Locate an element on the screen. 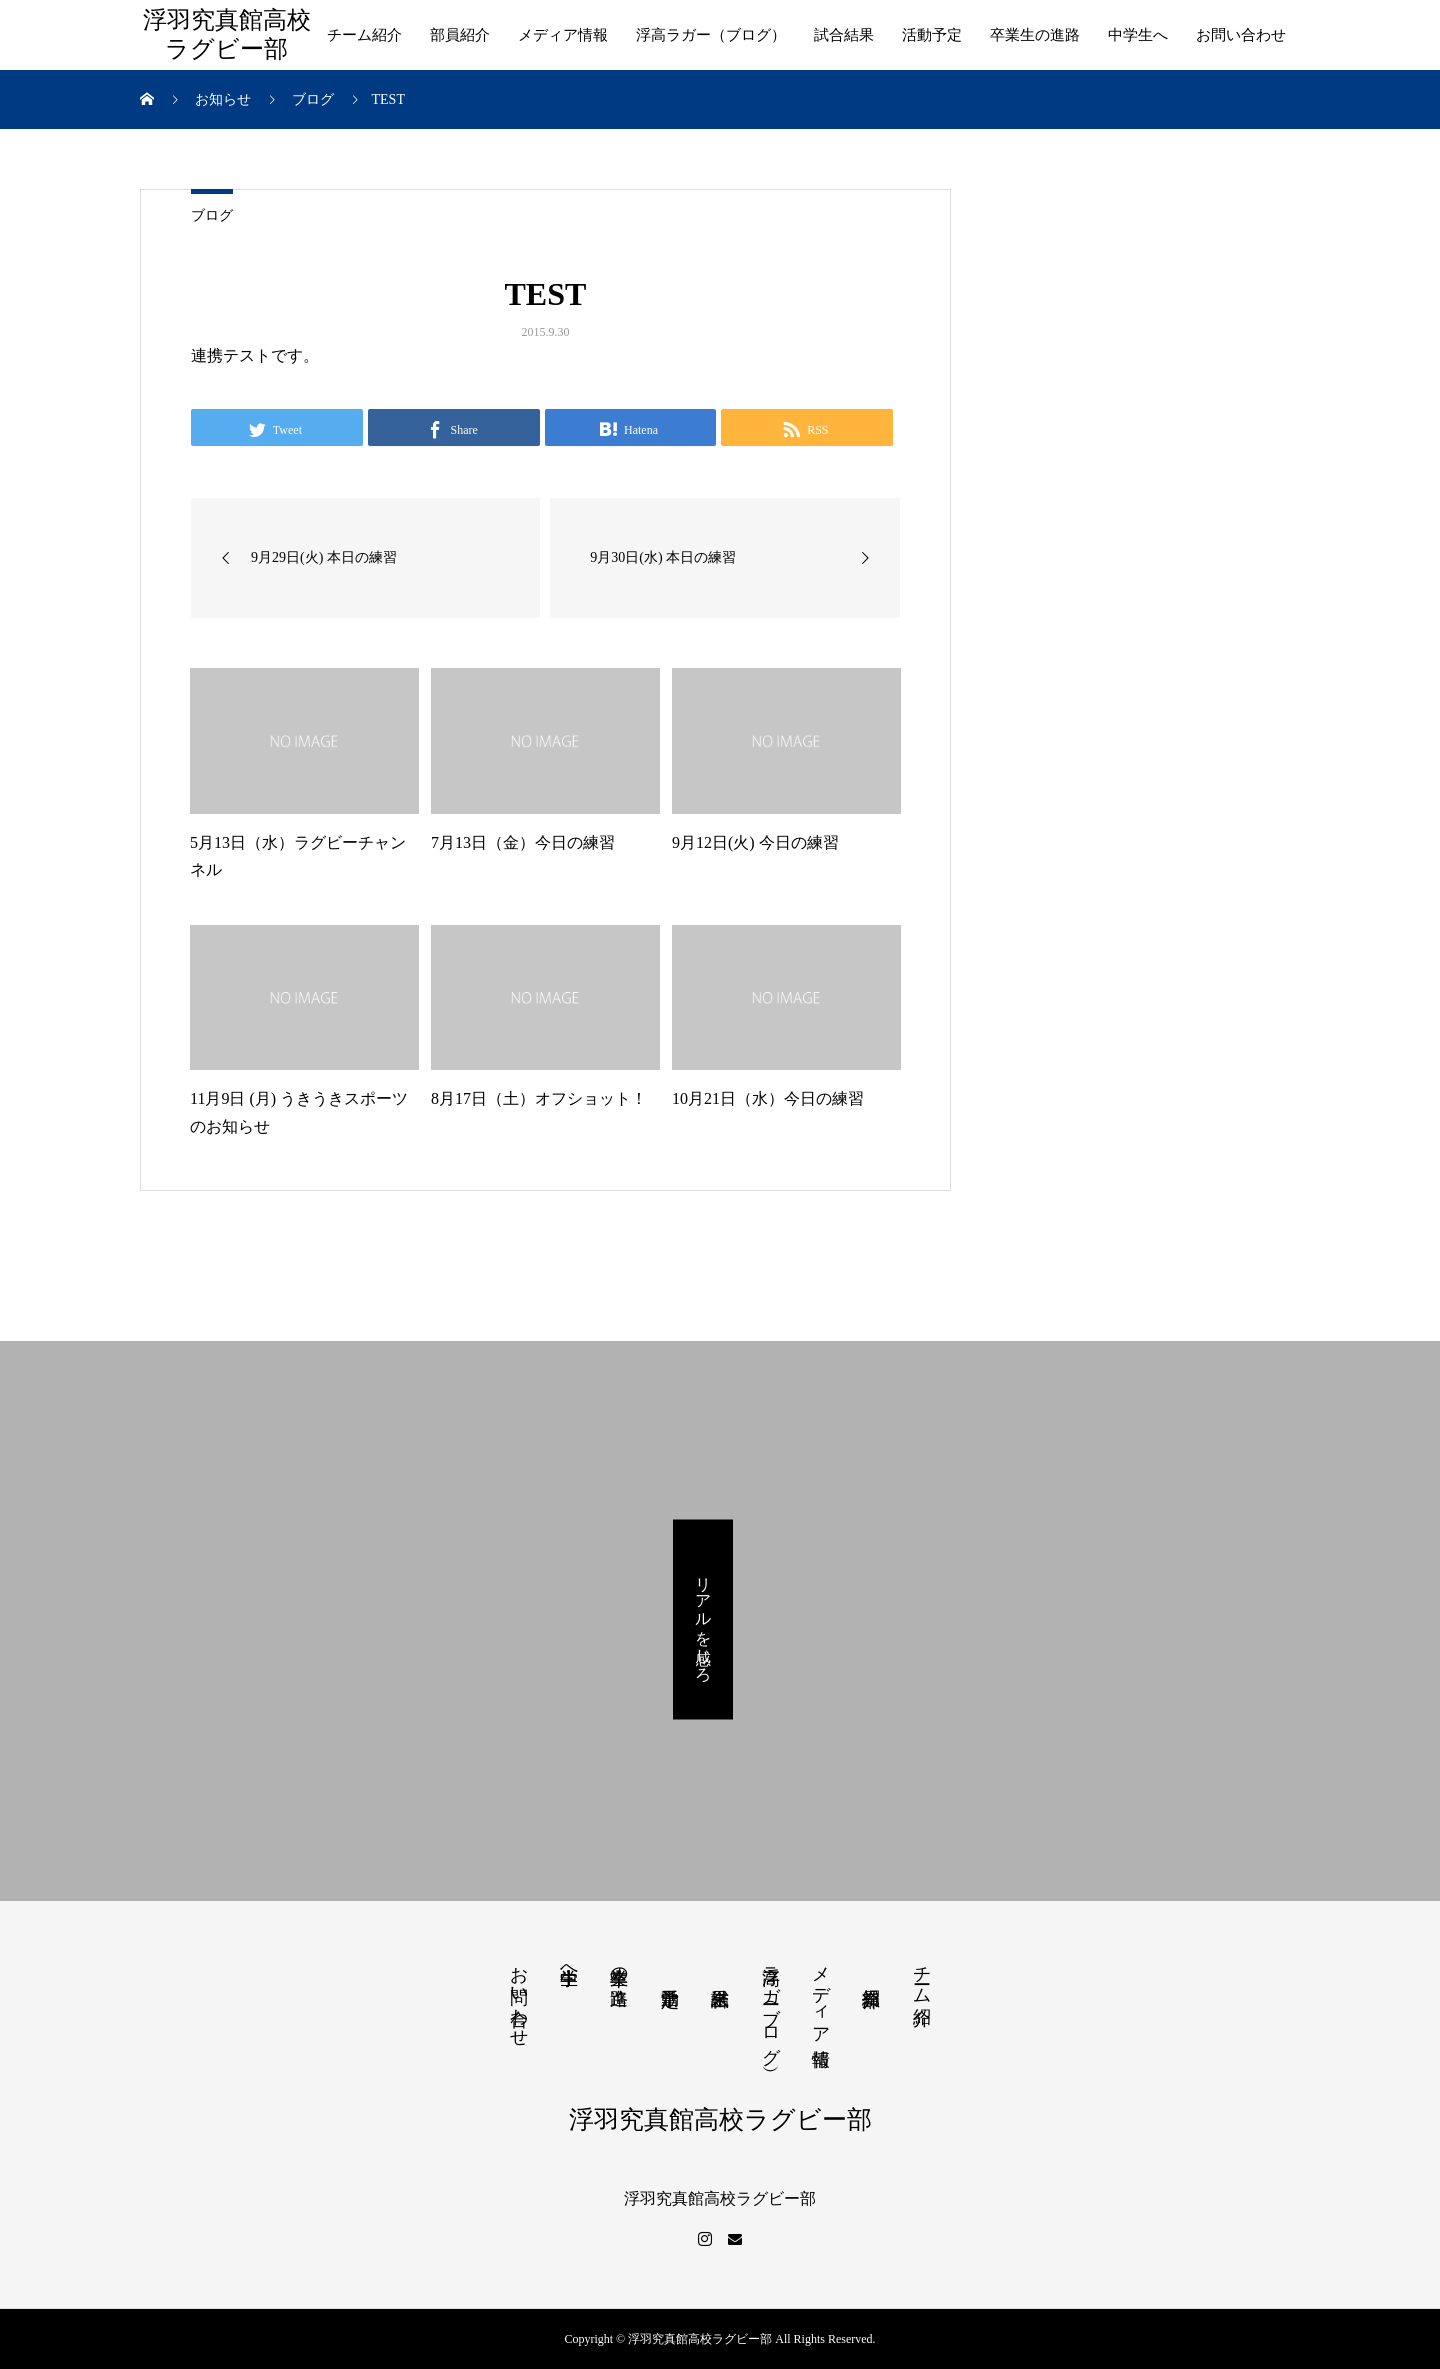 This screenshot has height=2369, width=1440. 試合結果 is located at coordinates (844, 35).